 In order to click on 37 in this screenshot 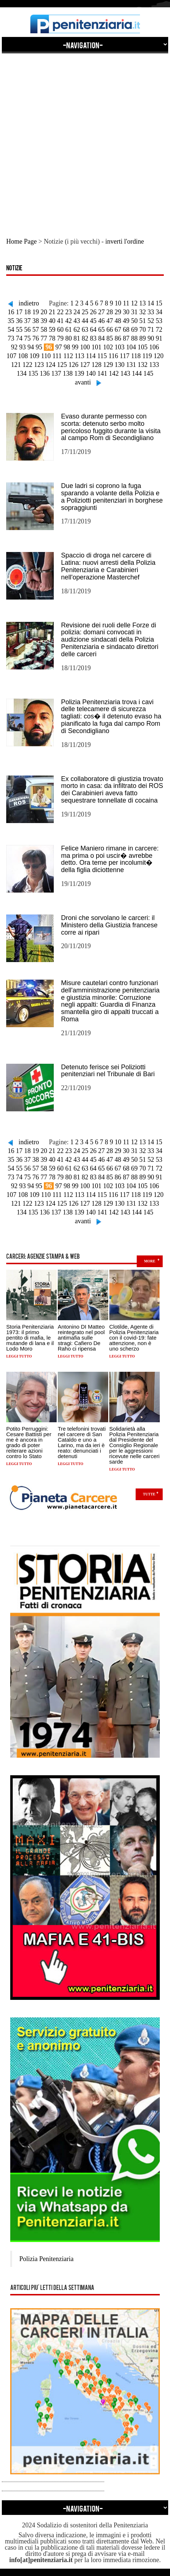, I will do `click(27, 320)`.